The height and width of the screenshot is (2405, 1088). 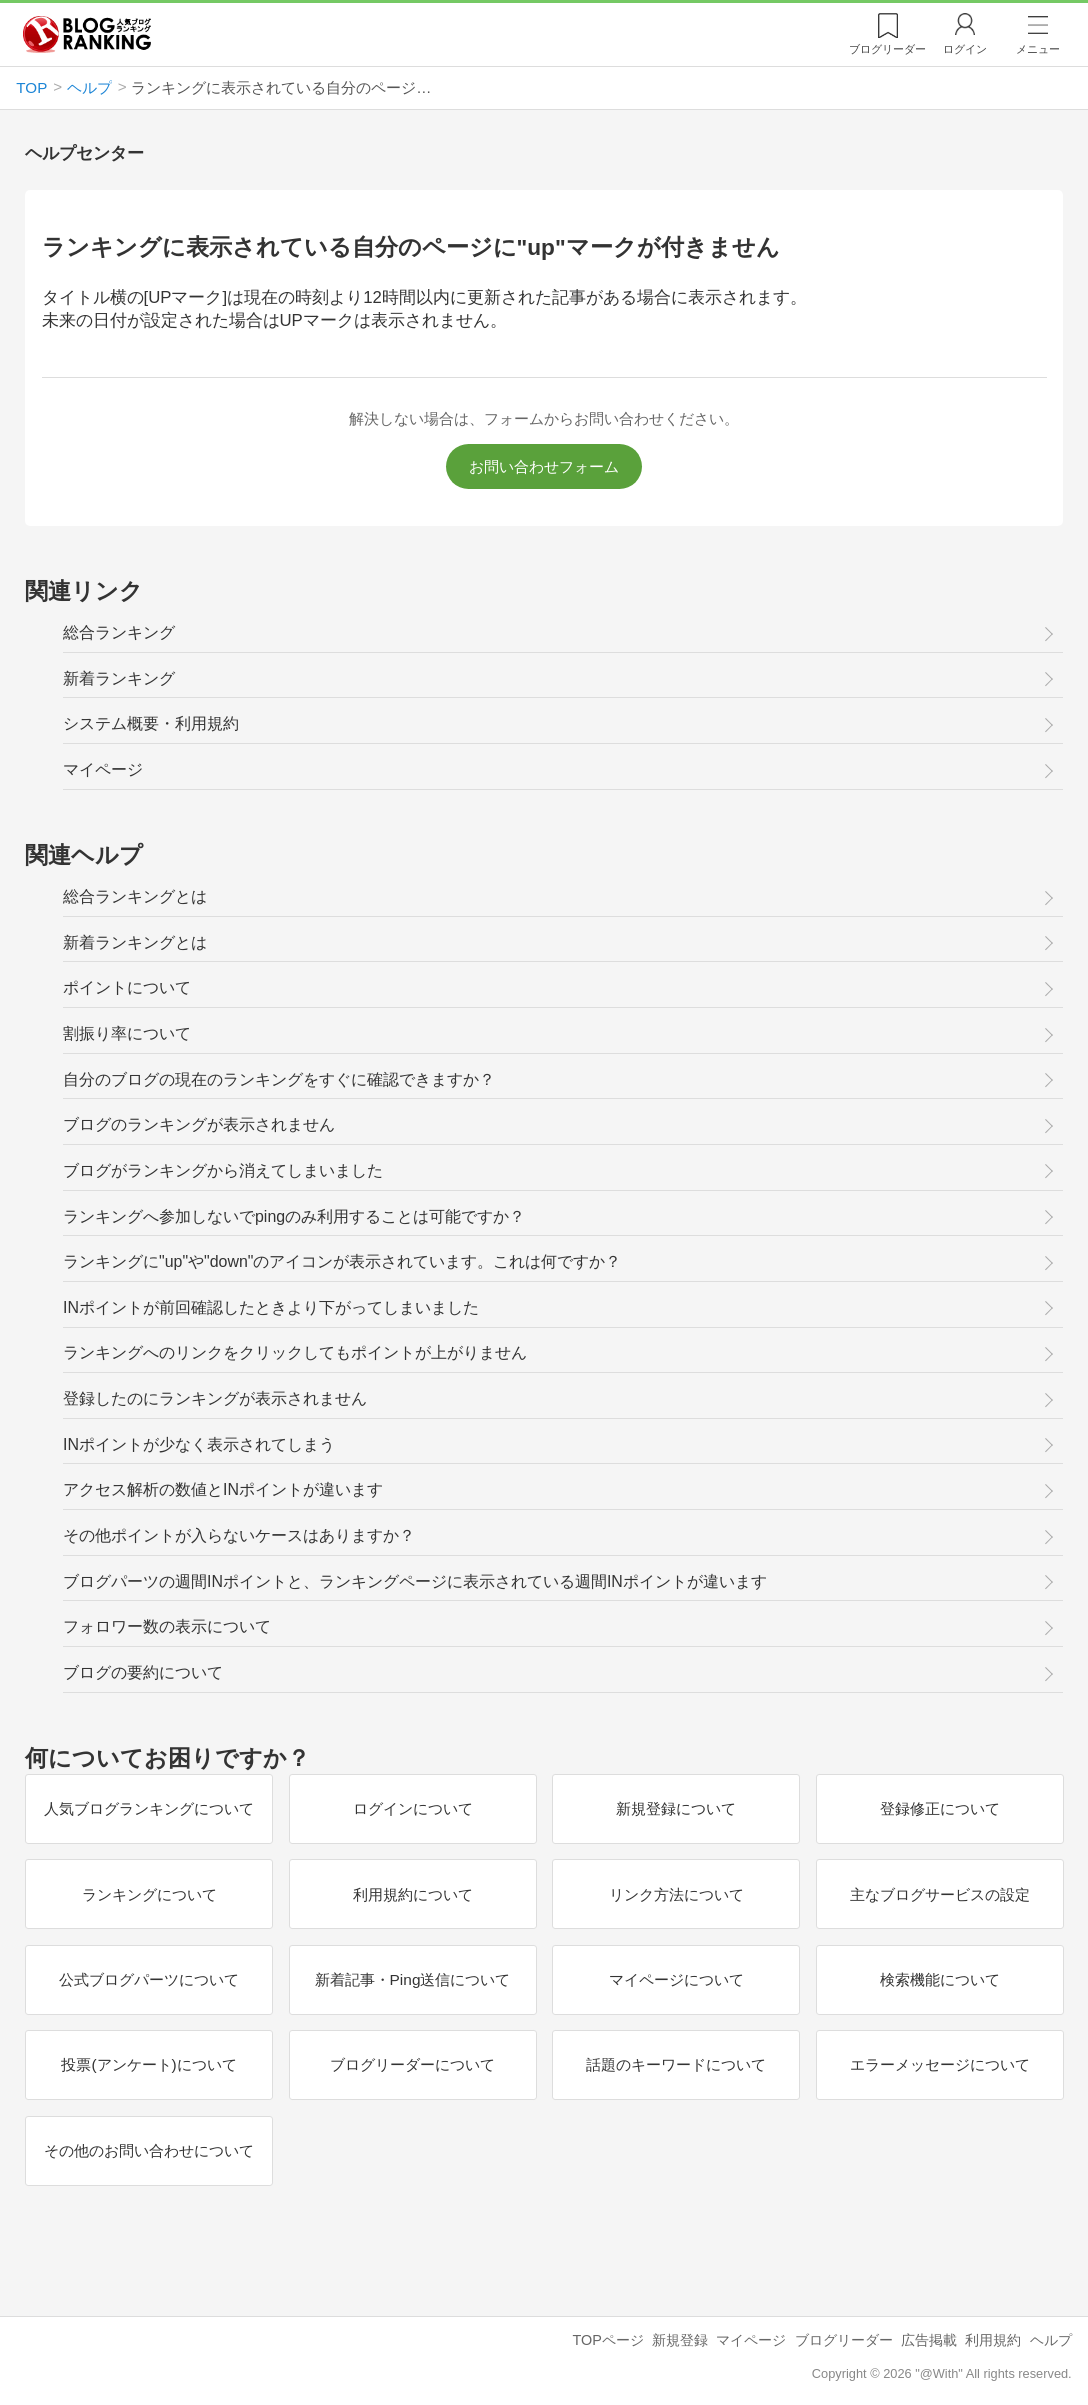 I want to click on 話題のキーワードについて, so click(x=676, y=2064).